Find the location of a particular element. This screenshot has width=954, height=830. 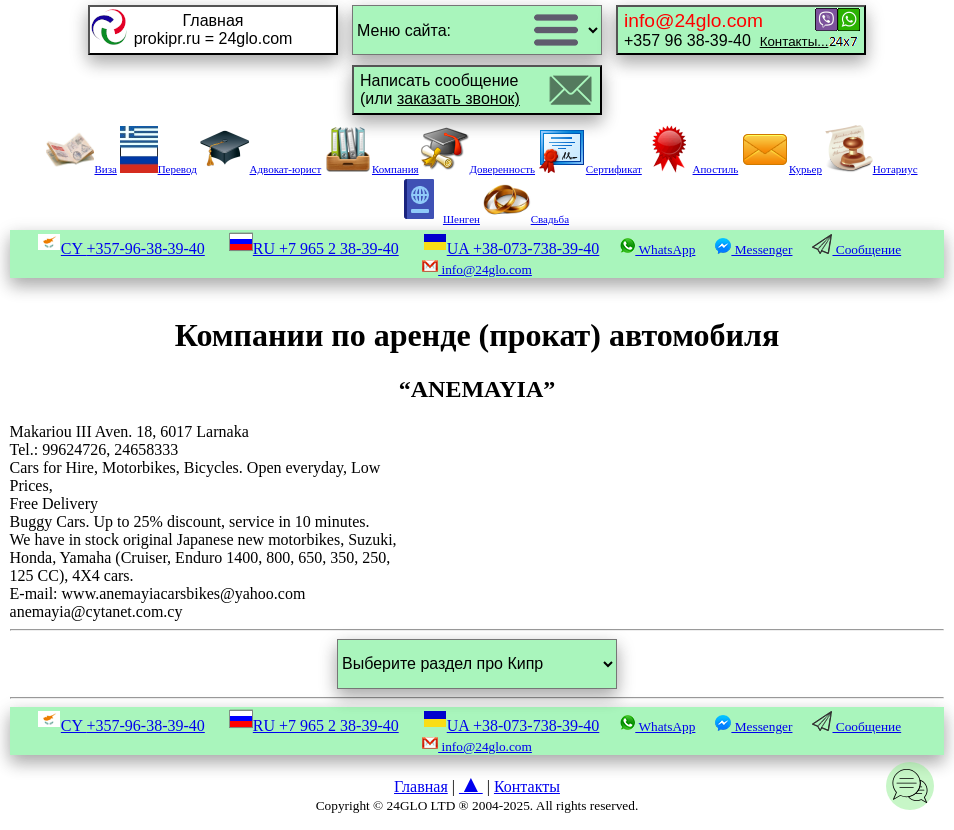

+357 96 38-39-40 is located at coordinates (726, 29).